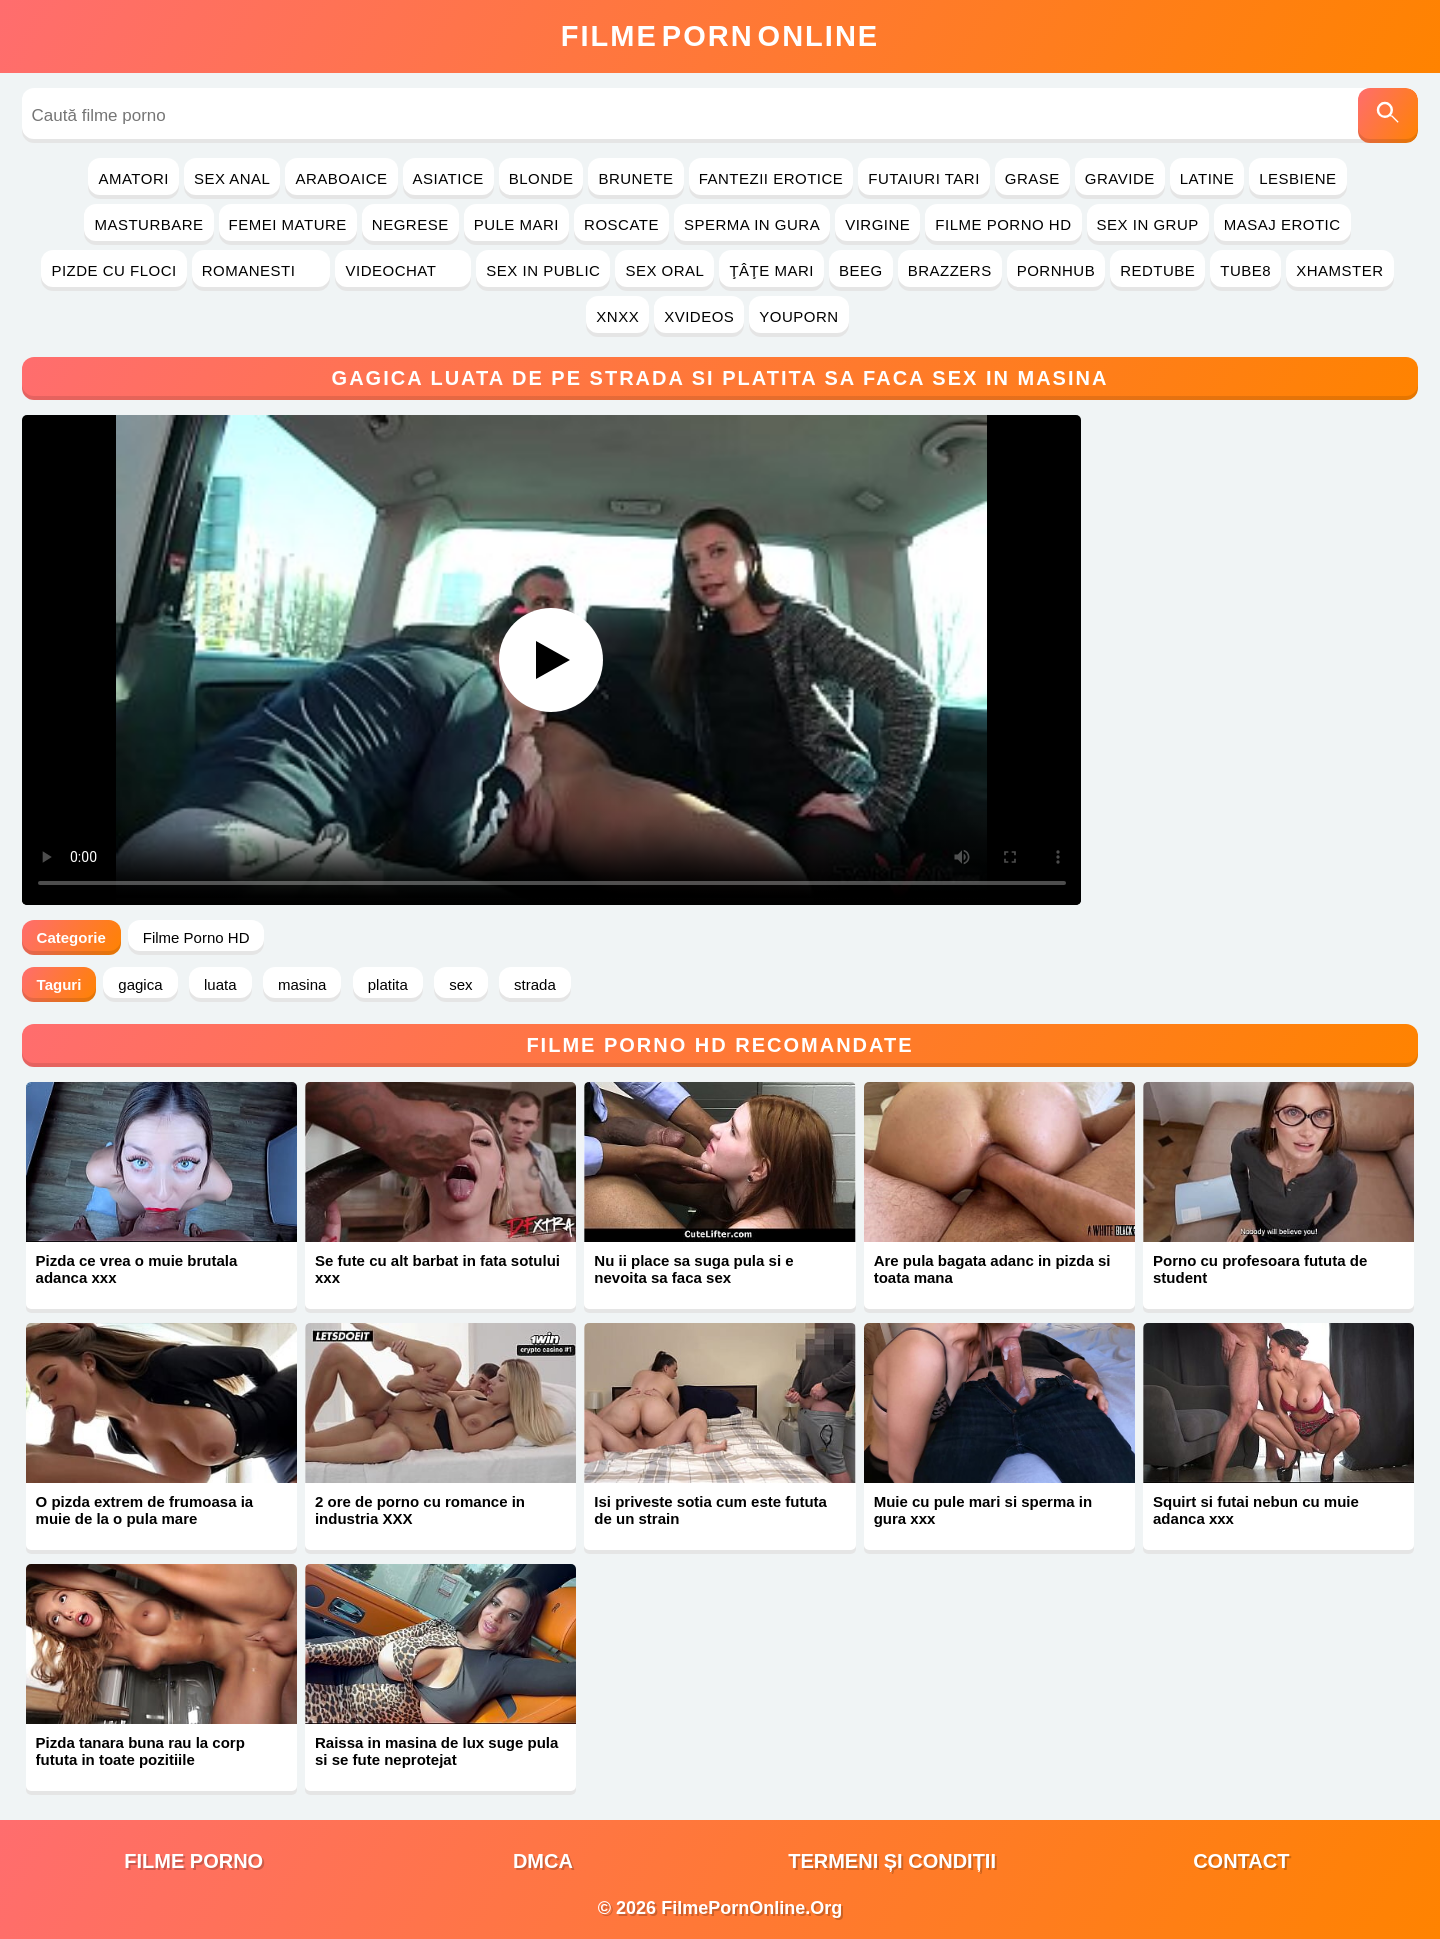 Image resolution: width=1440 pixels, height=1939 pixels. Describe the element at coordinates (535, 984) in the screenshot. I see `strada` at that location.